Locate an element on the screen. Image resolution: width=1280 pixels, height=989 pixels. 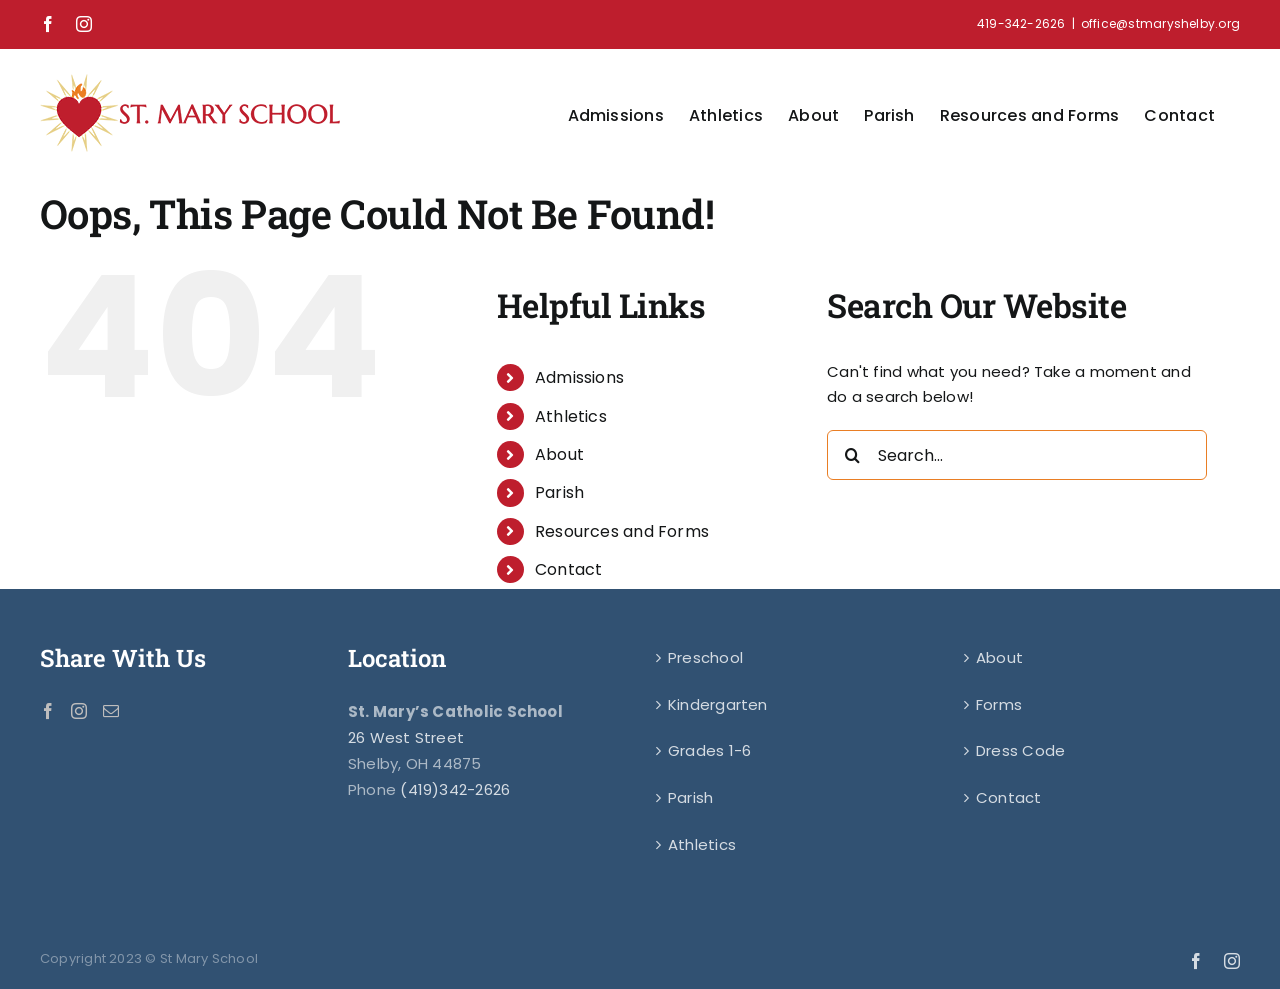
office@stmaryshelby.org is located at coordinates (1160, 23).